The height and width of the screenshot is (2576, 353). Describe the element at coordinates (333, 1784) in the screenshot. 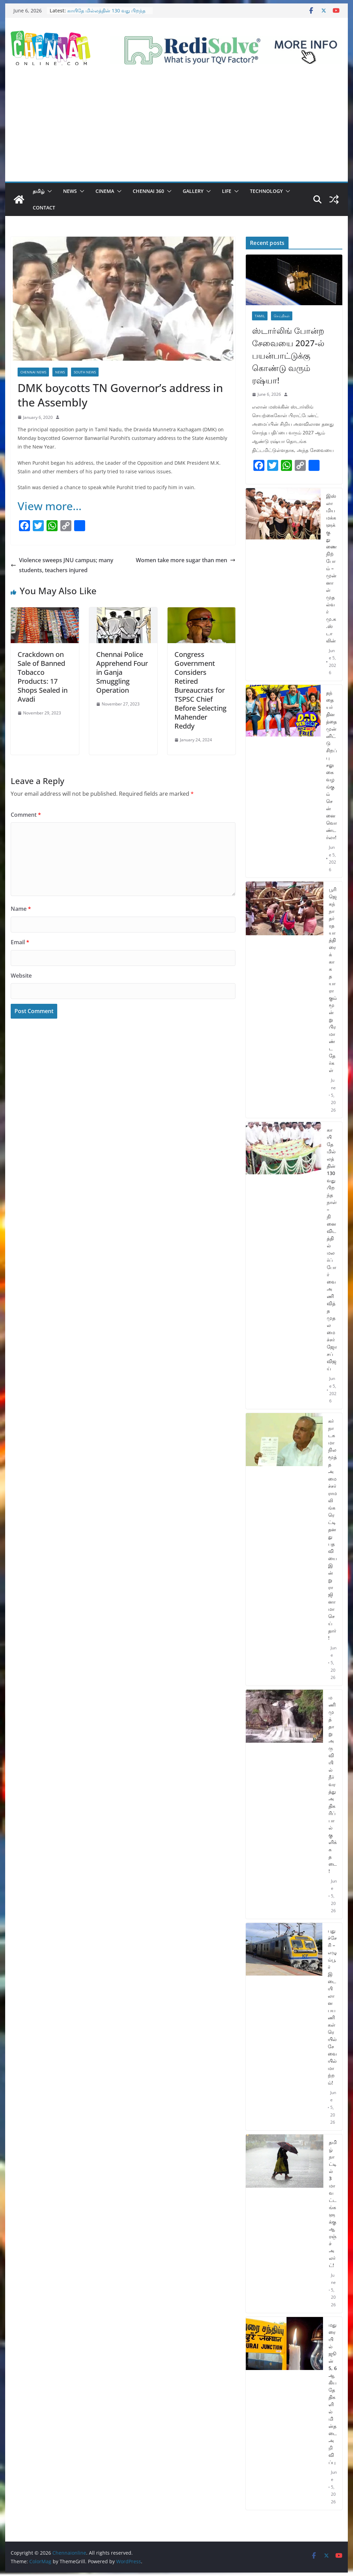

I see `மணிமுத்தாறு அருவியில் நீர்வரத்து அதிகரிப்பால் குளிக்க தடை!` at that location.